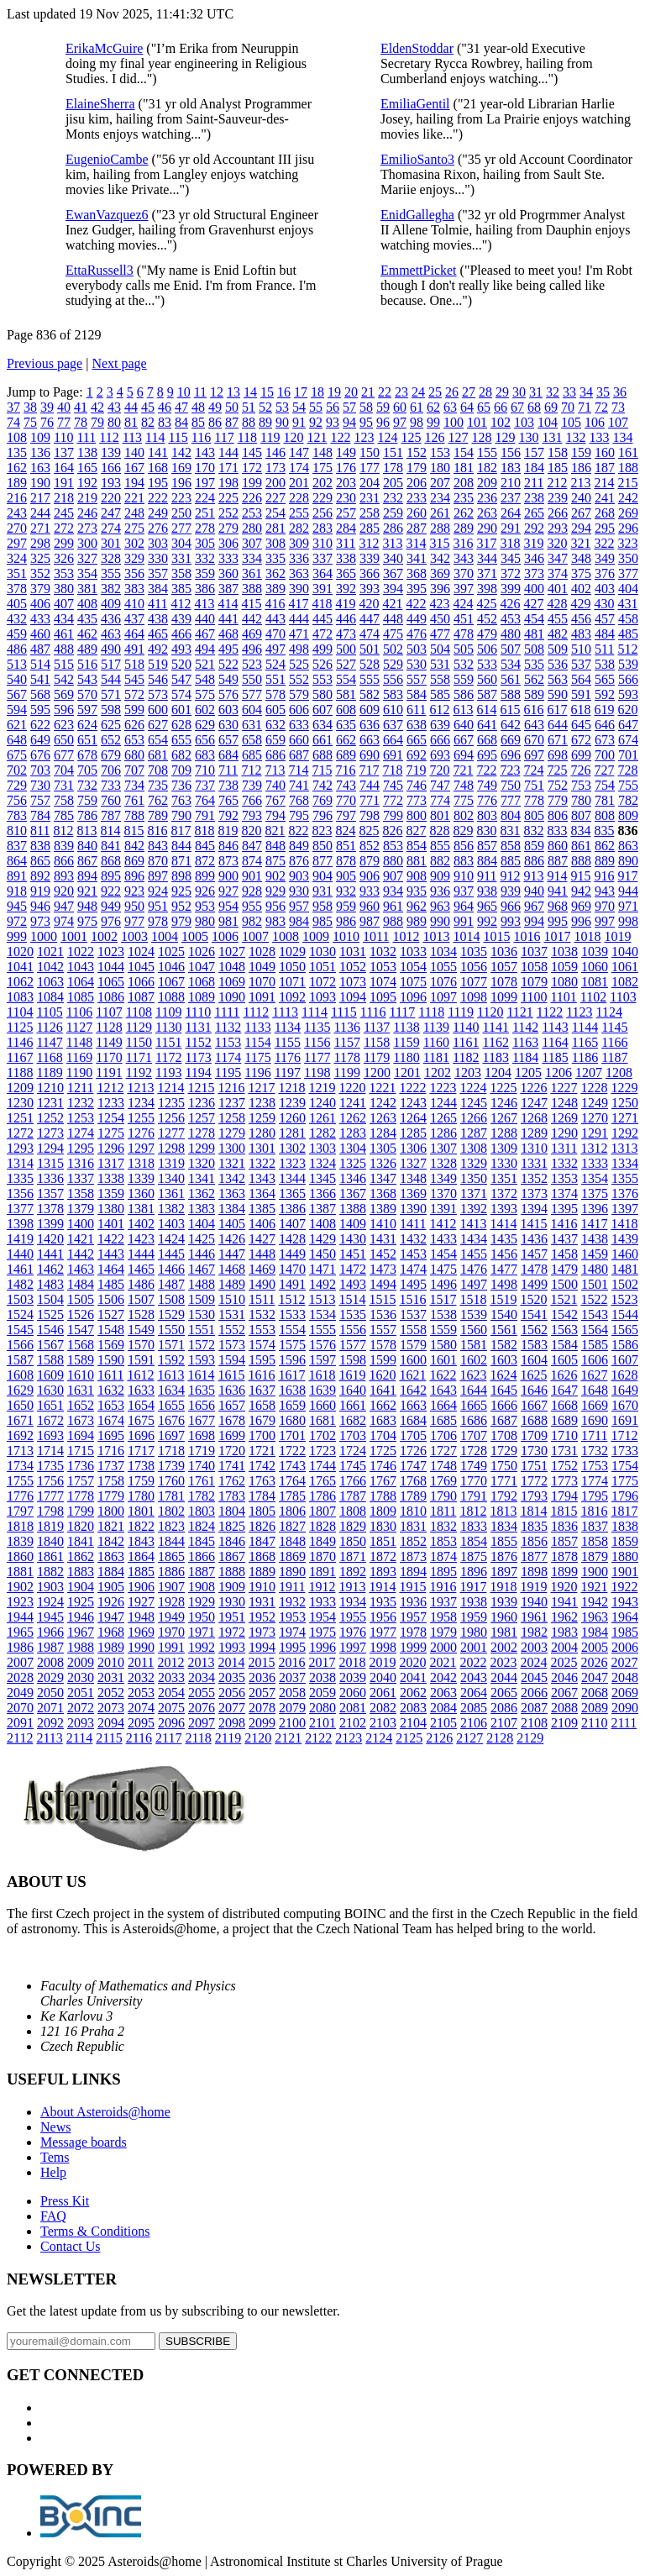 The height and width of the screenshot is (2576, 645). Describe the element at coordinates (262, 1541) in the screenshot. I see `1847` at that location.